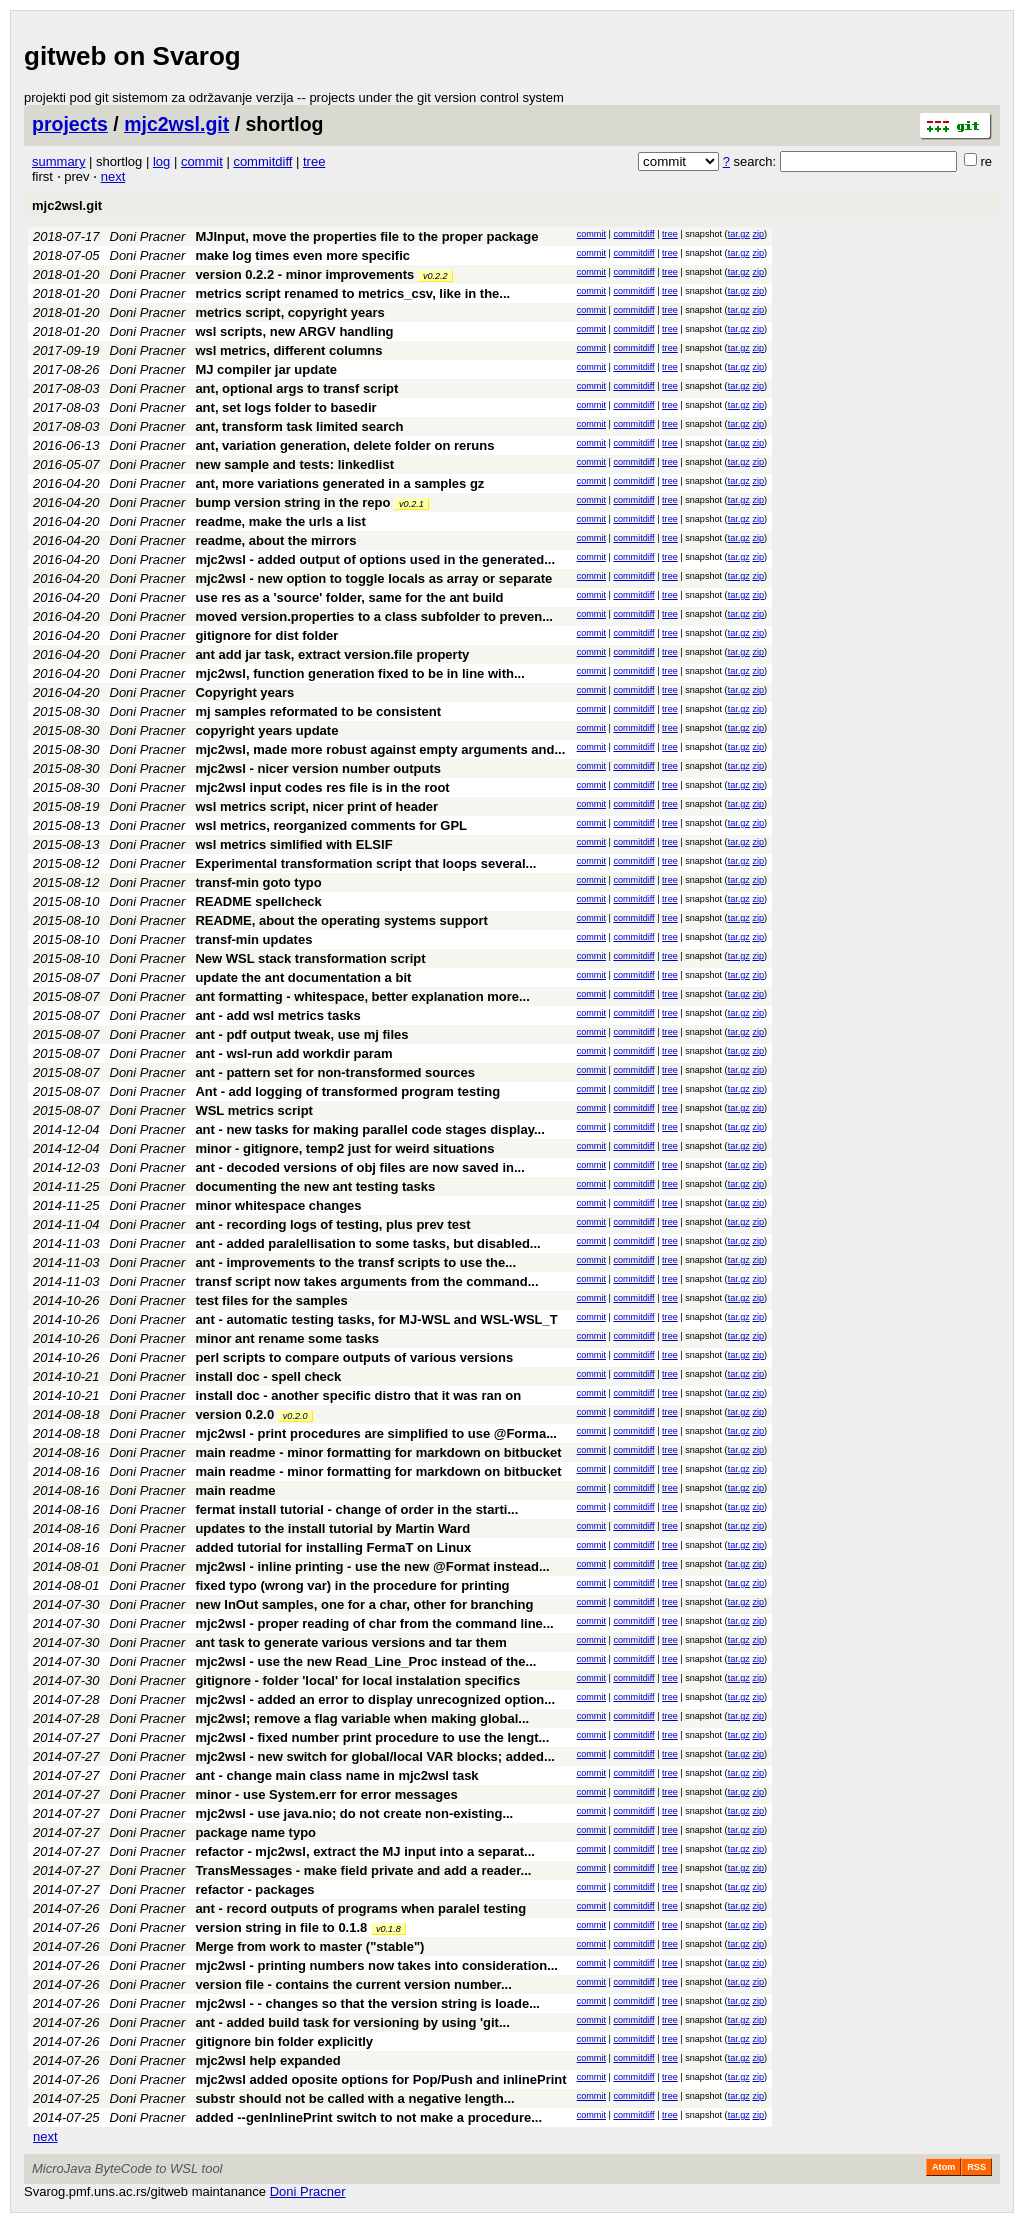  What do you see at coordinates (293, 844) in the screenshot?
I see `wsl metrics simlified with ELSIF` at bounding box center [293, 844].